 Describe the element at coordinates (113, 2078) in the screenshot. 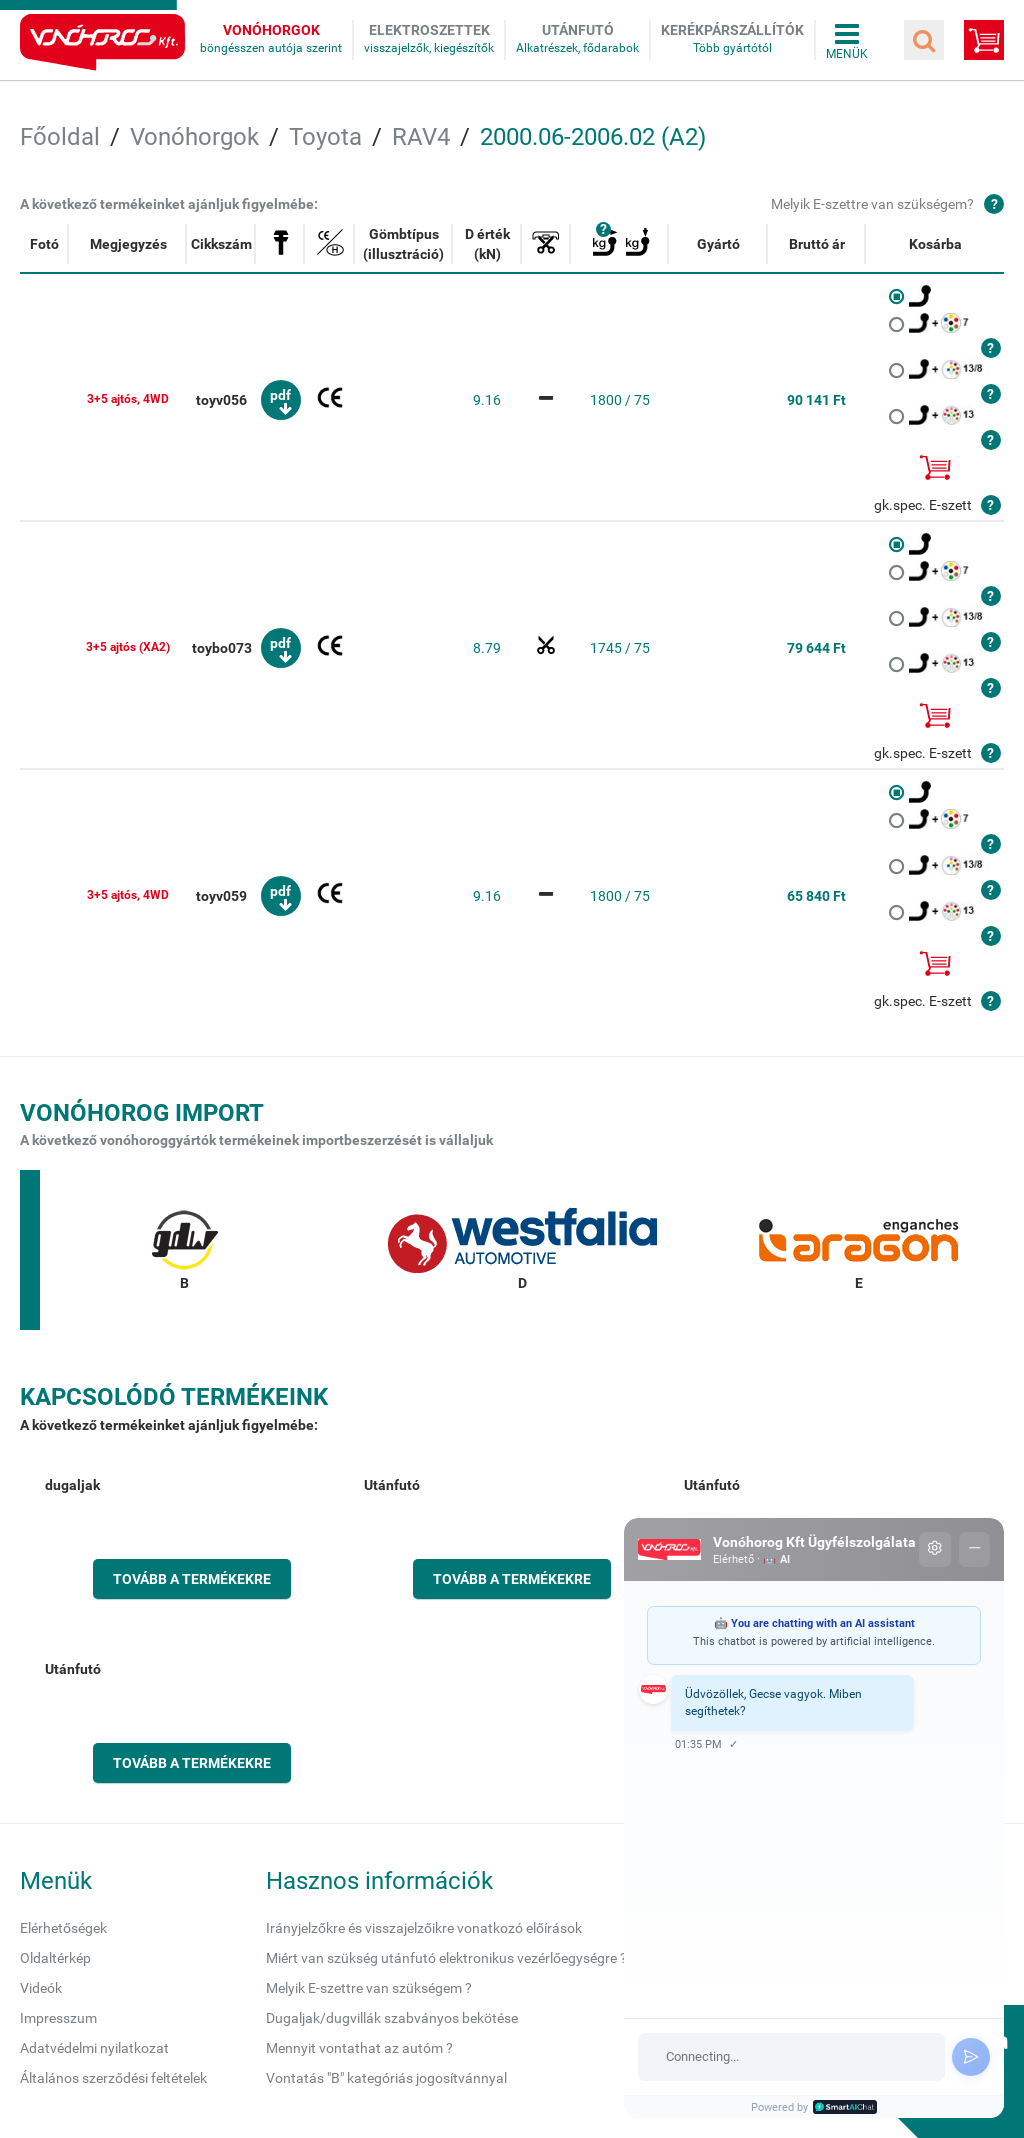

I see `Általános szerződési feltételek` at that location.